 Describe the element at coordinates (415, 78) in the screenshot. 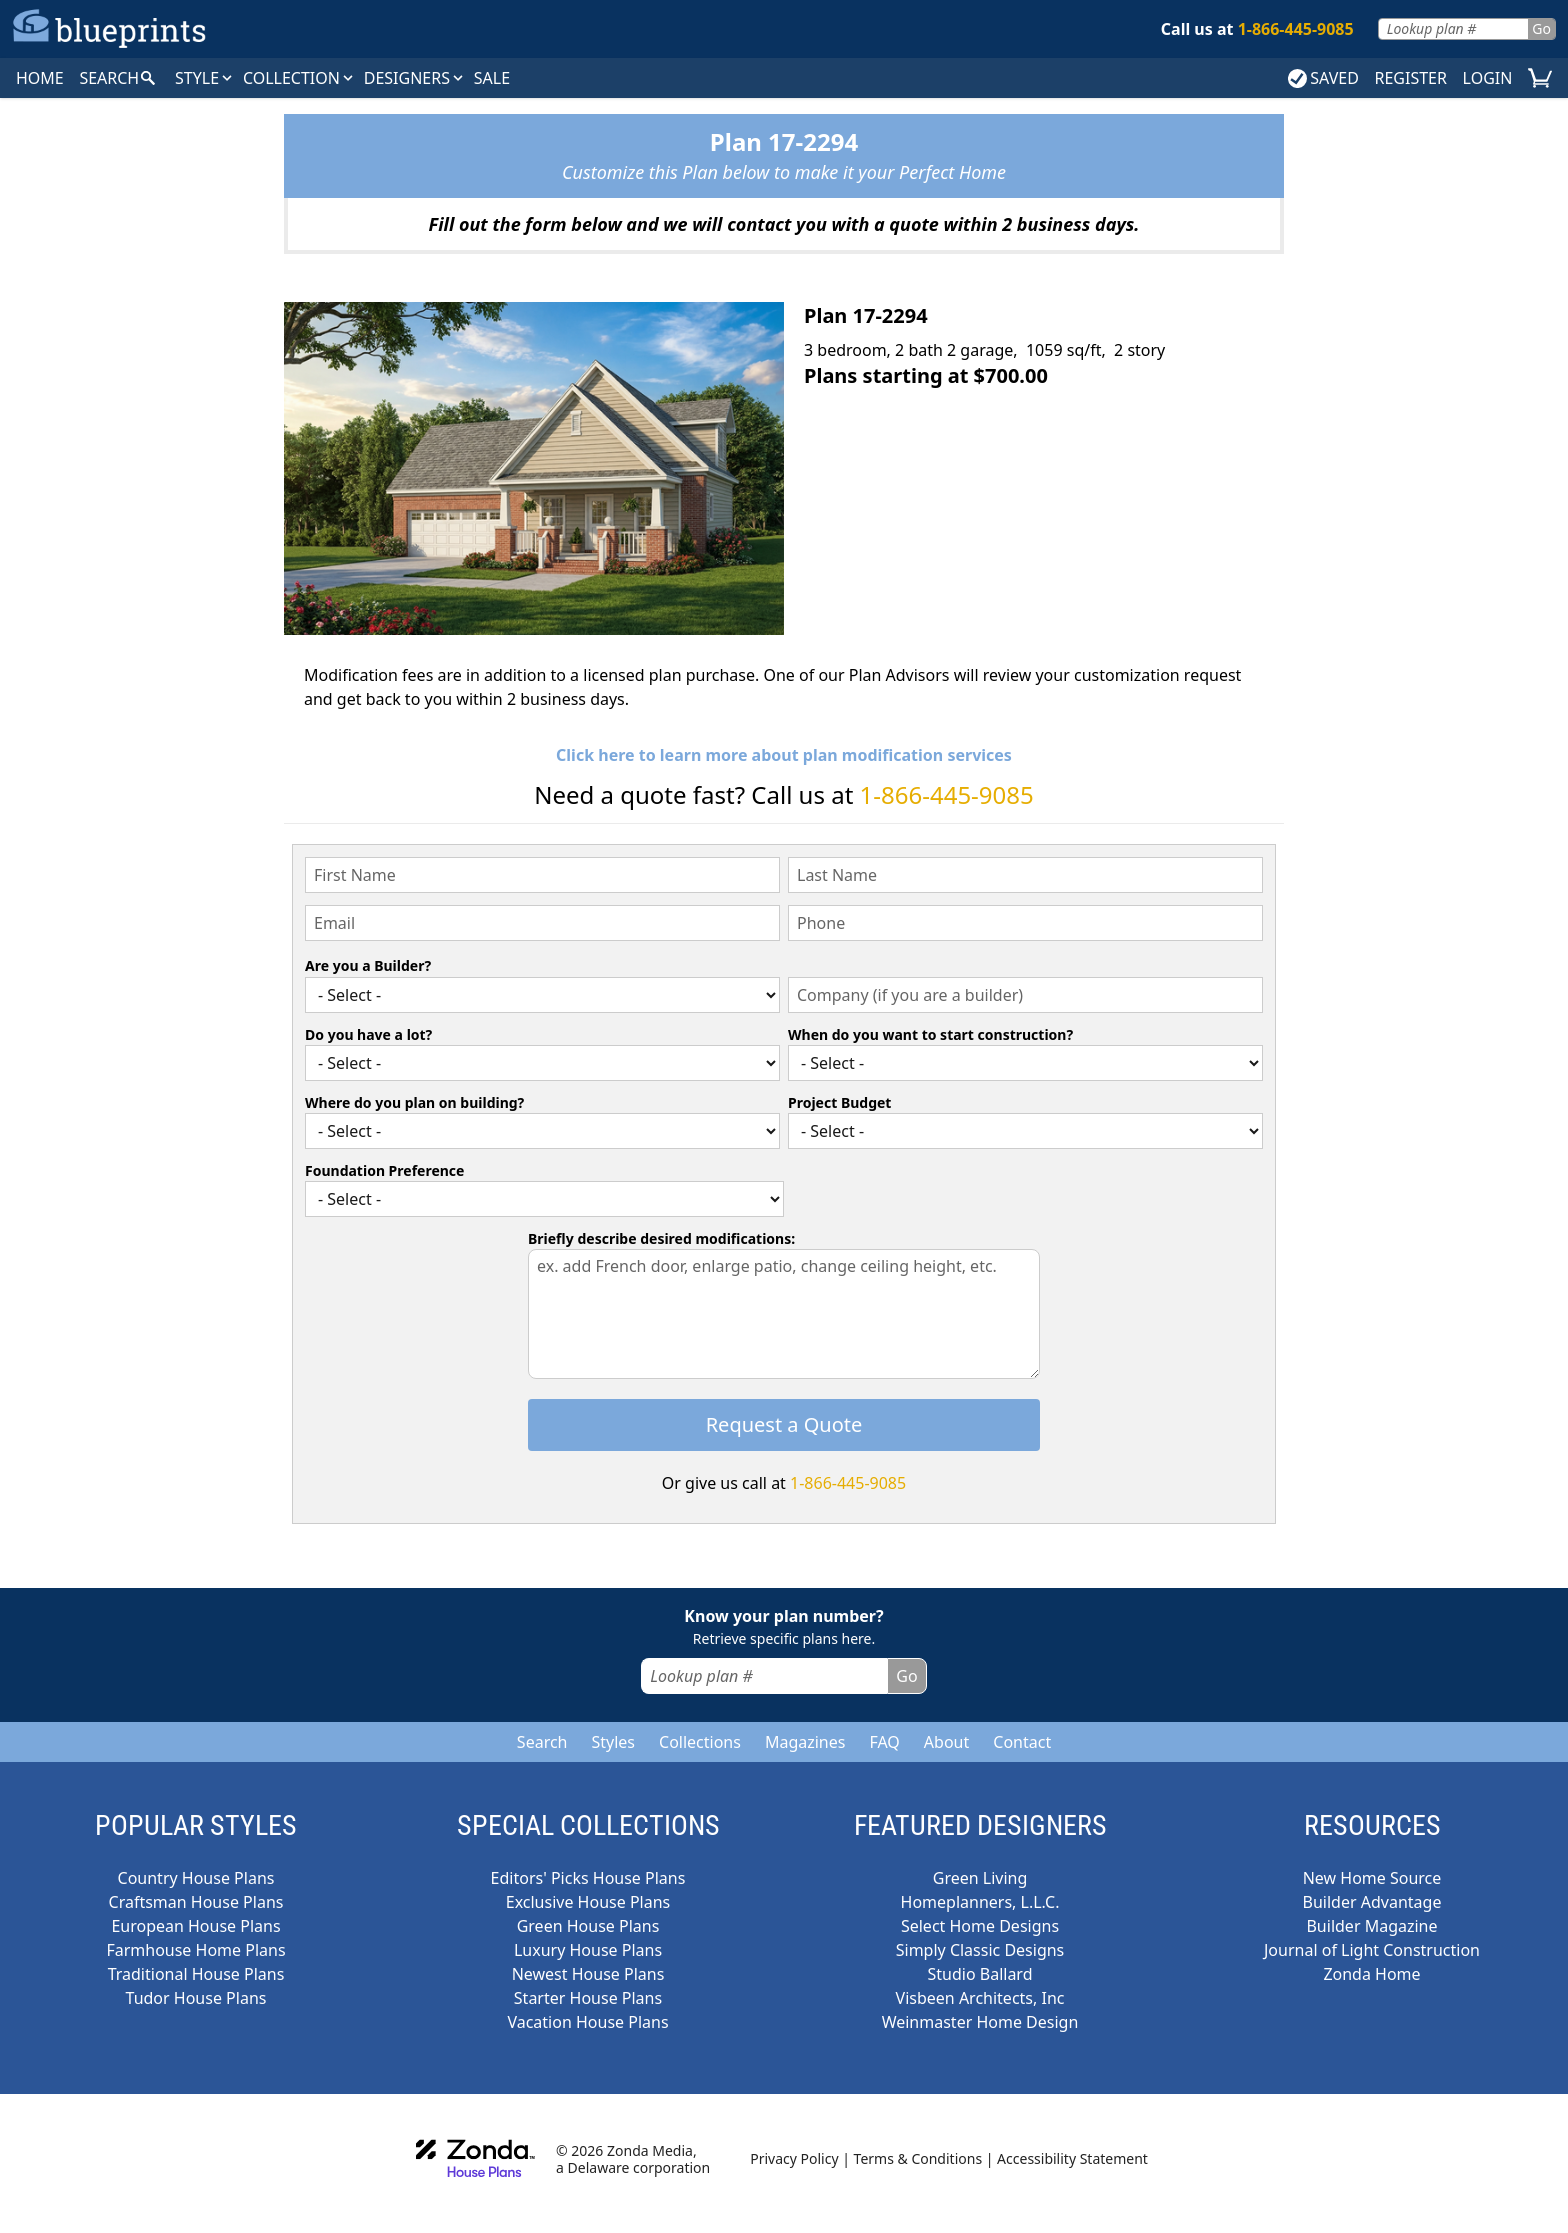

I see `DESIGNERS` at that location.